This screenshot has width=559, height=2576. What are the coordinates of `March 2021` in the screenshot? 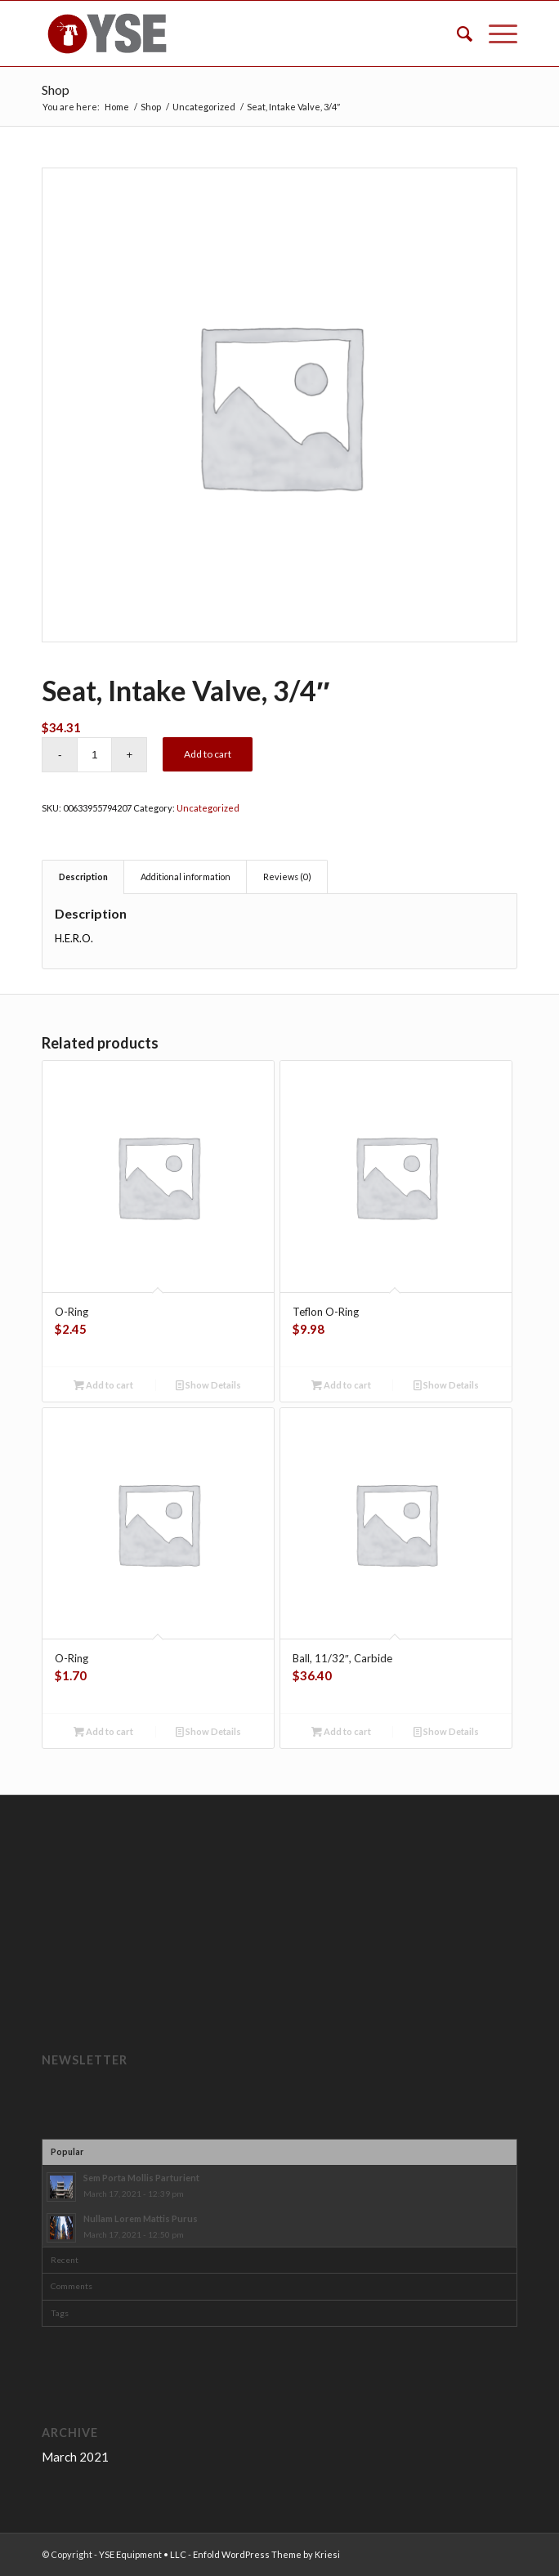 It's located at (75, 2456).